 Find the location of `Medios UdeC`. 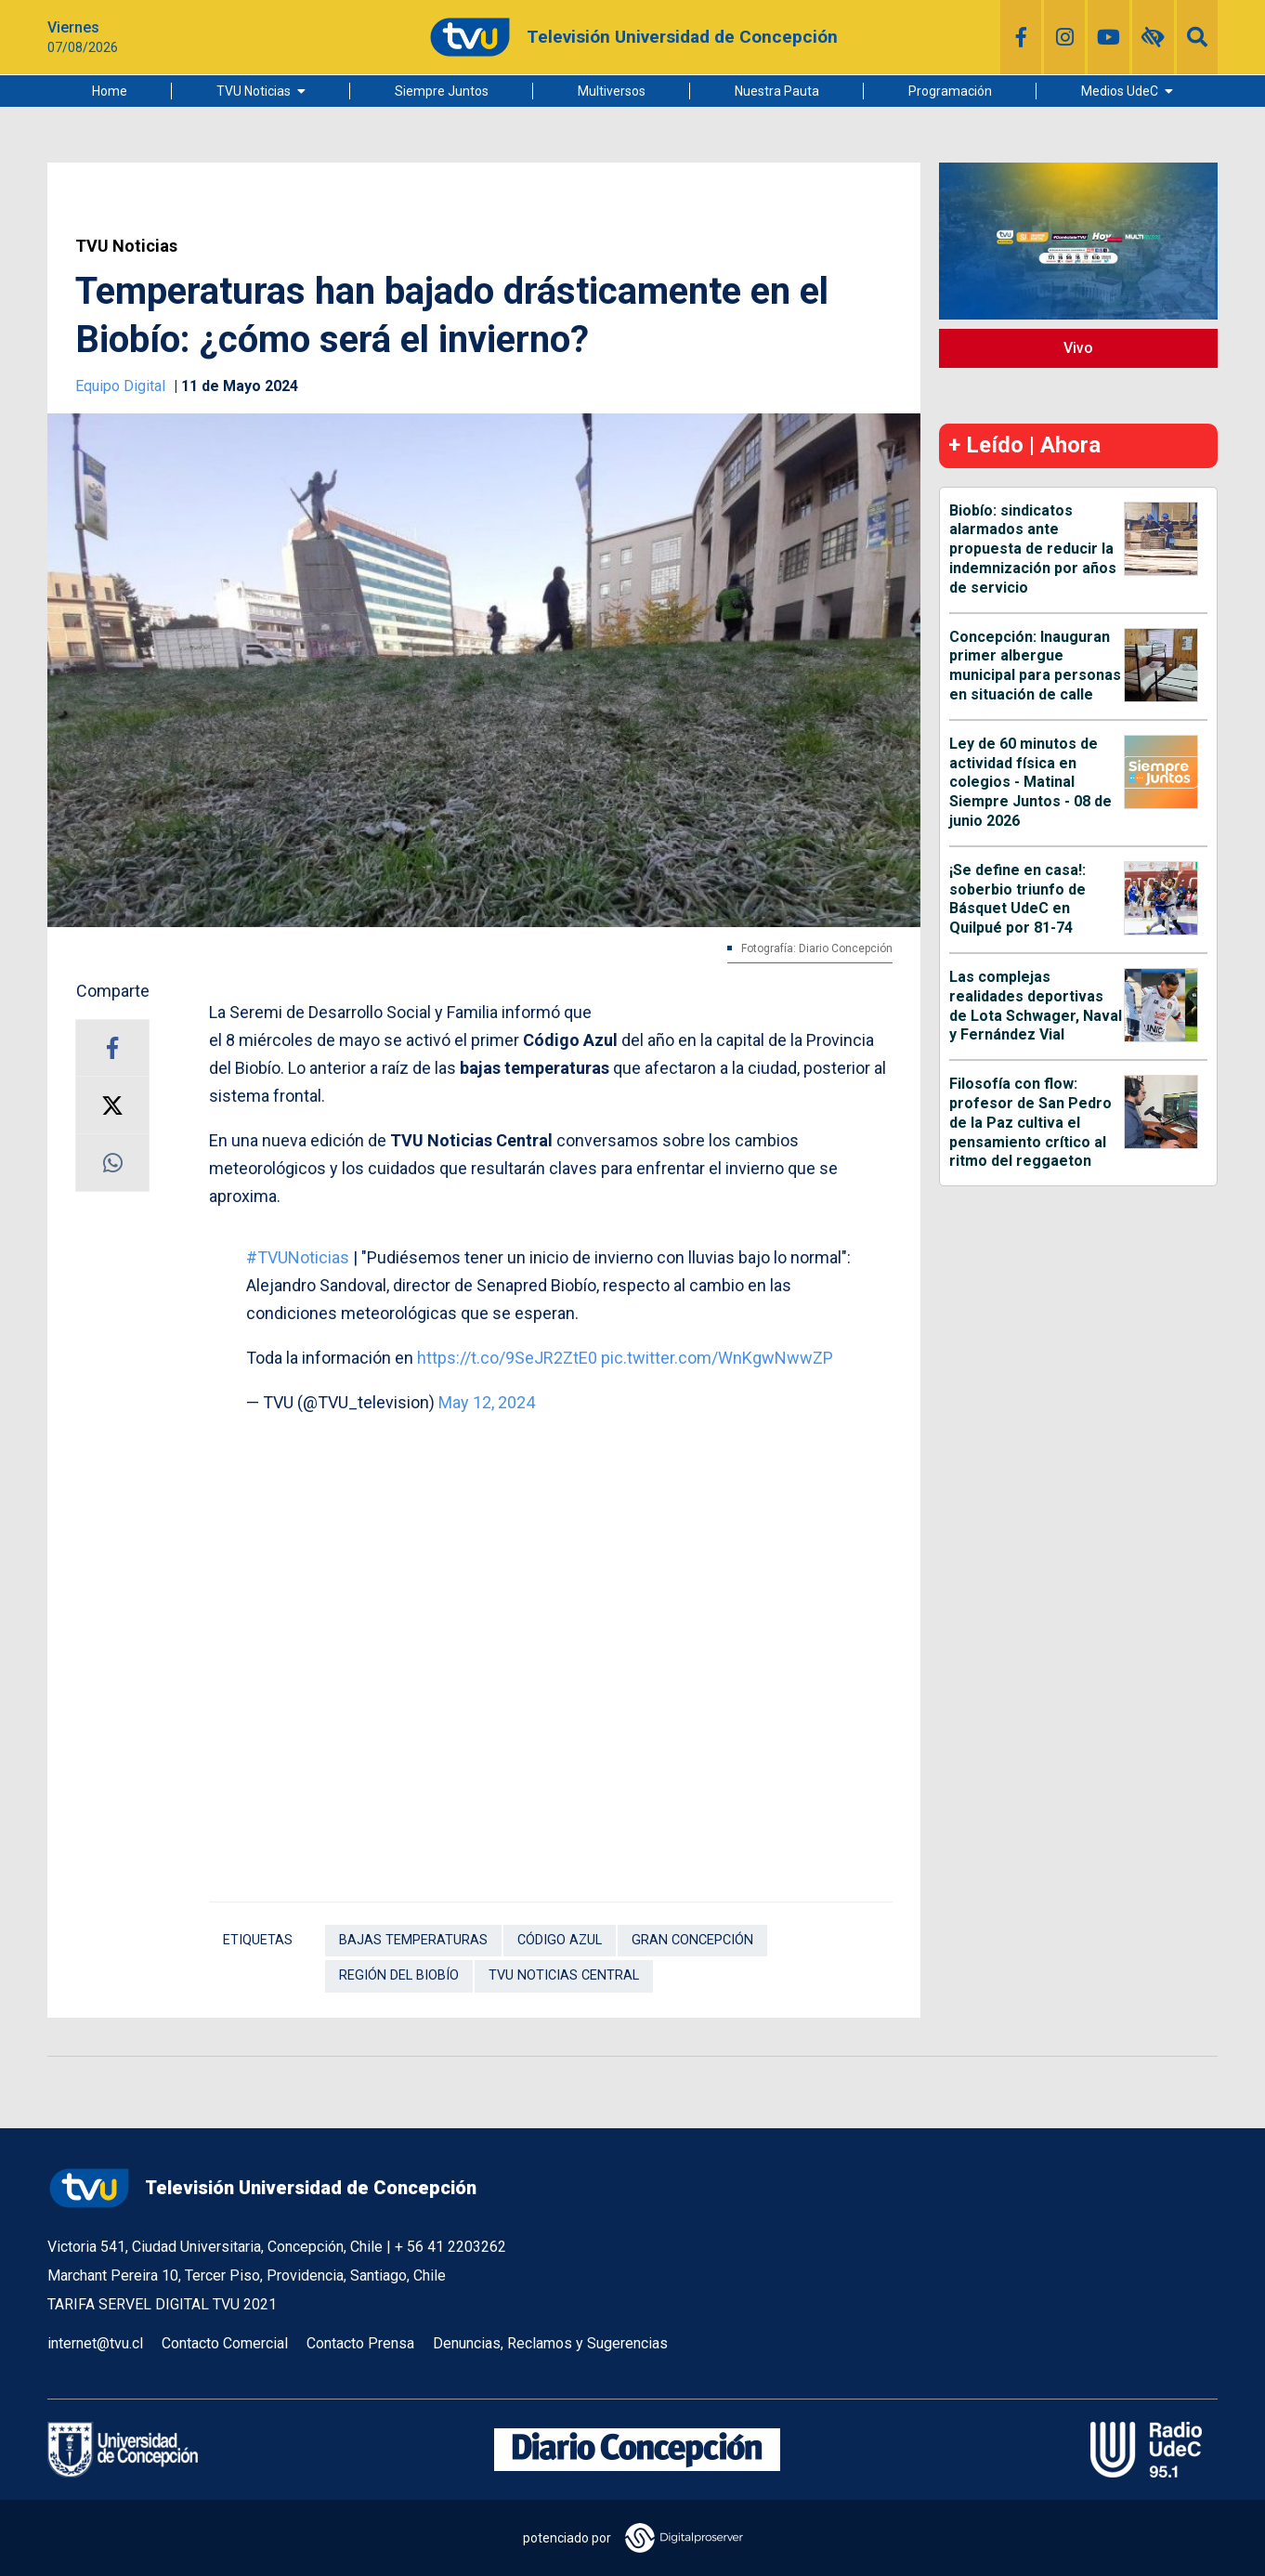

Medios UdeC is located at coordinates (1119, 91).